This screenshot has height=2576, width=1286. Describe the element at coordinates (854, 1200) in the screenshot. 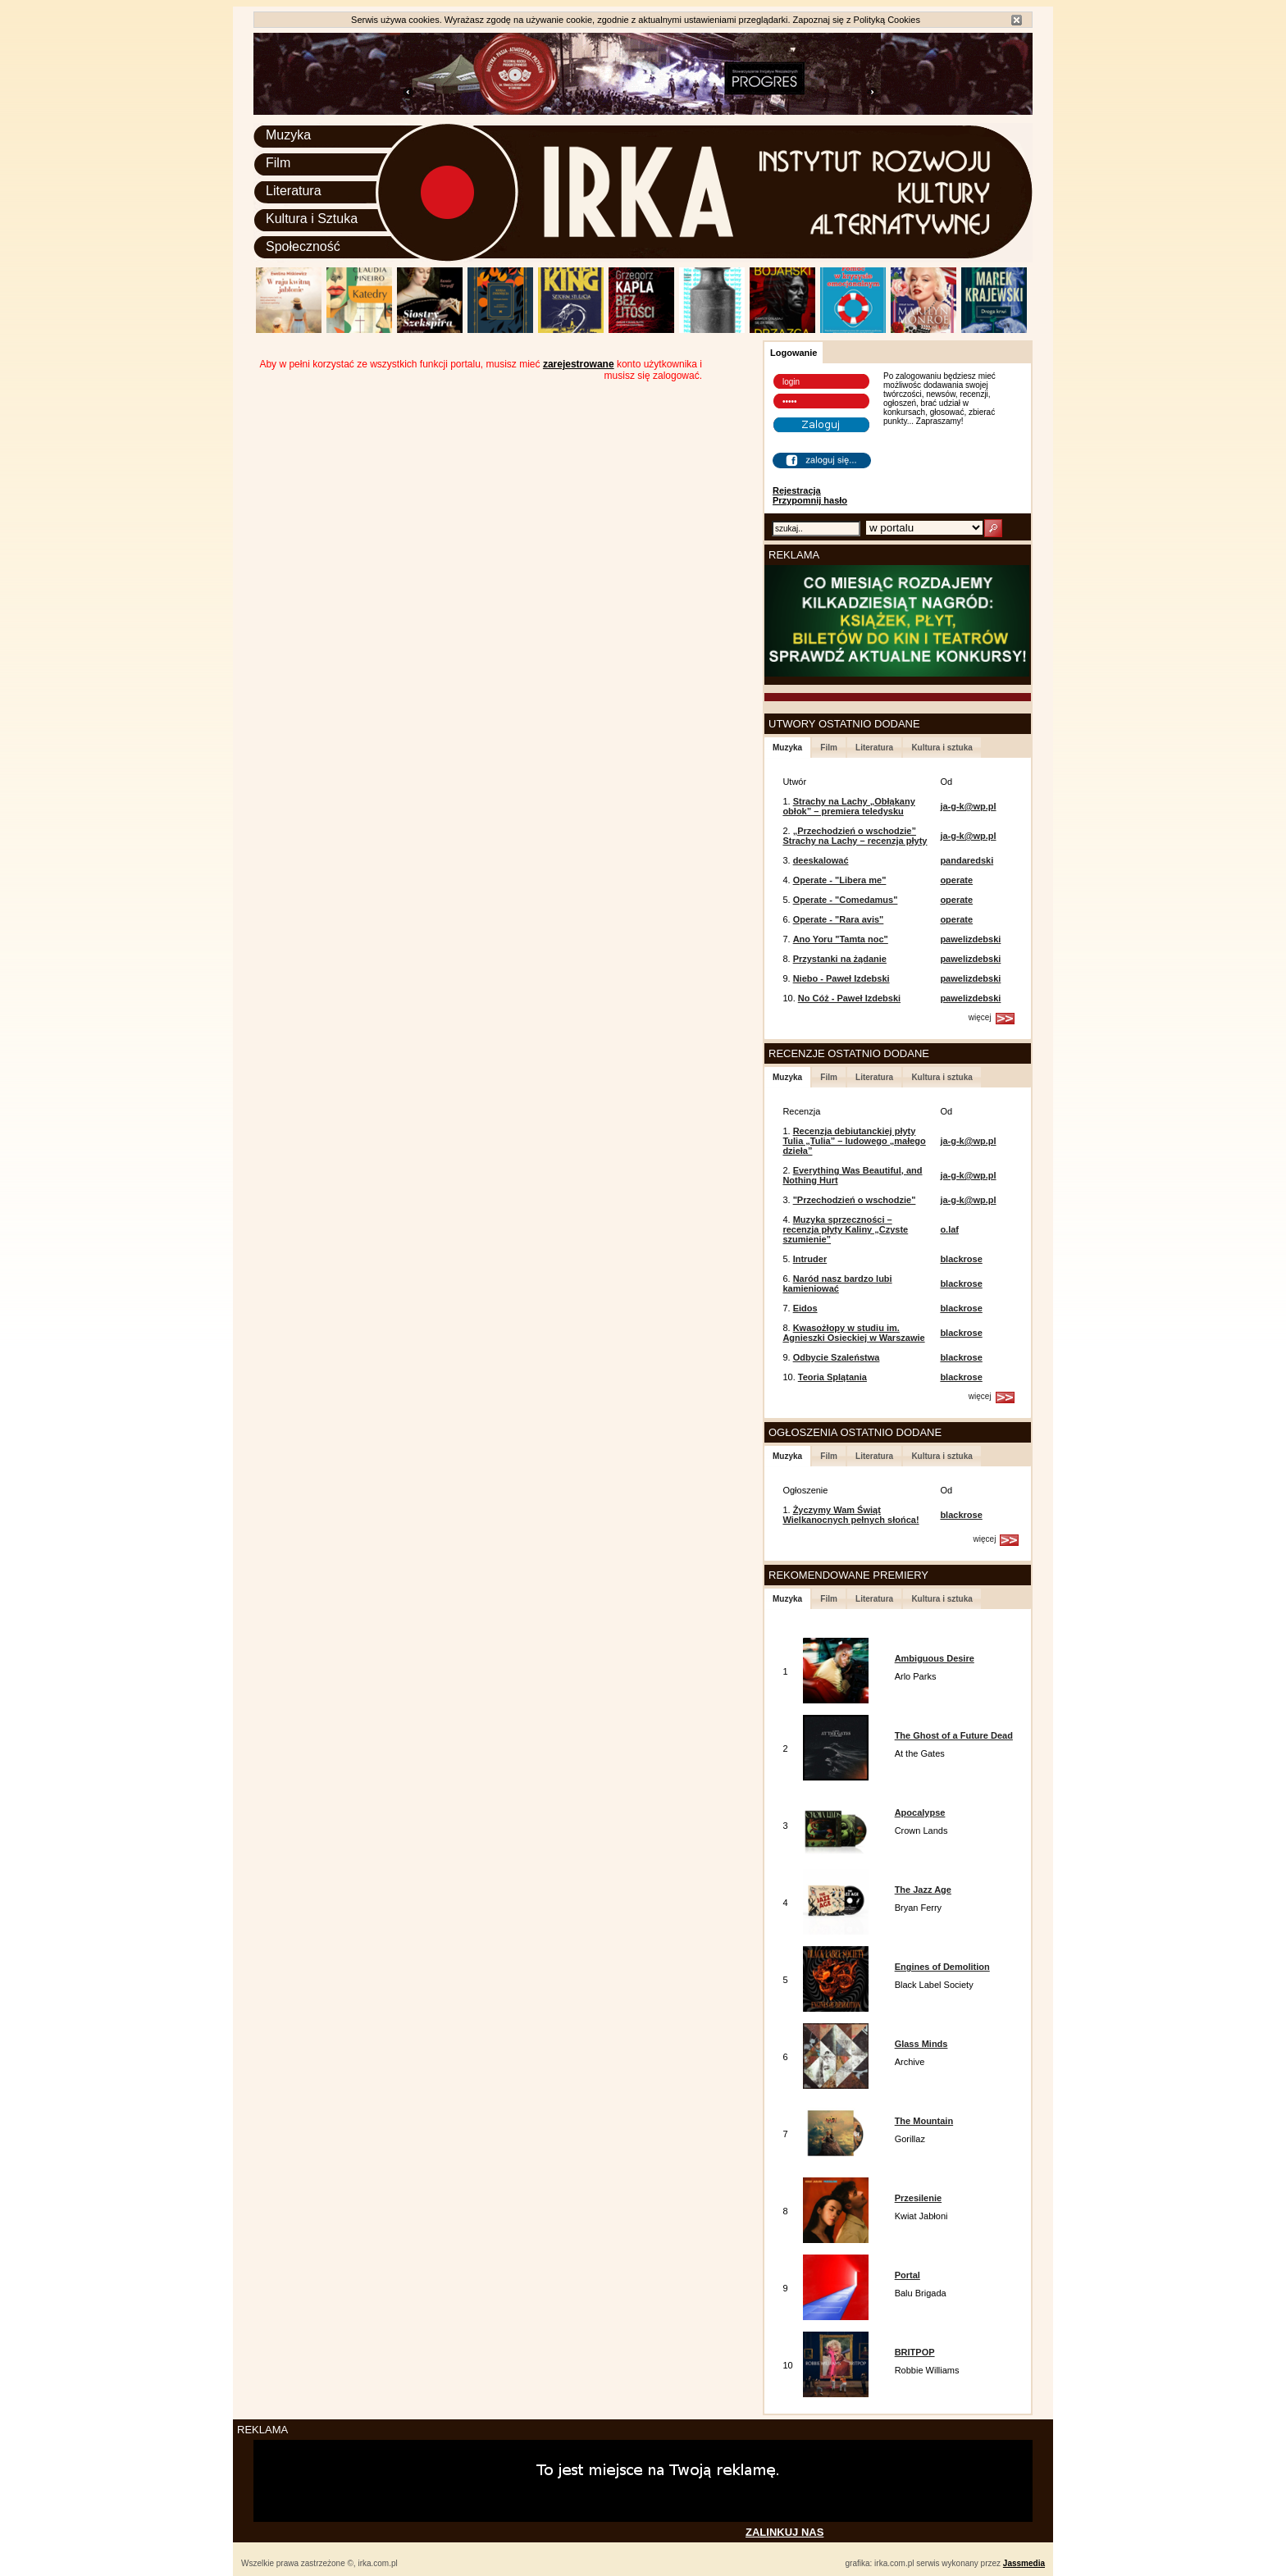

I see `"Przechodzień o wschodzie"` at that location.